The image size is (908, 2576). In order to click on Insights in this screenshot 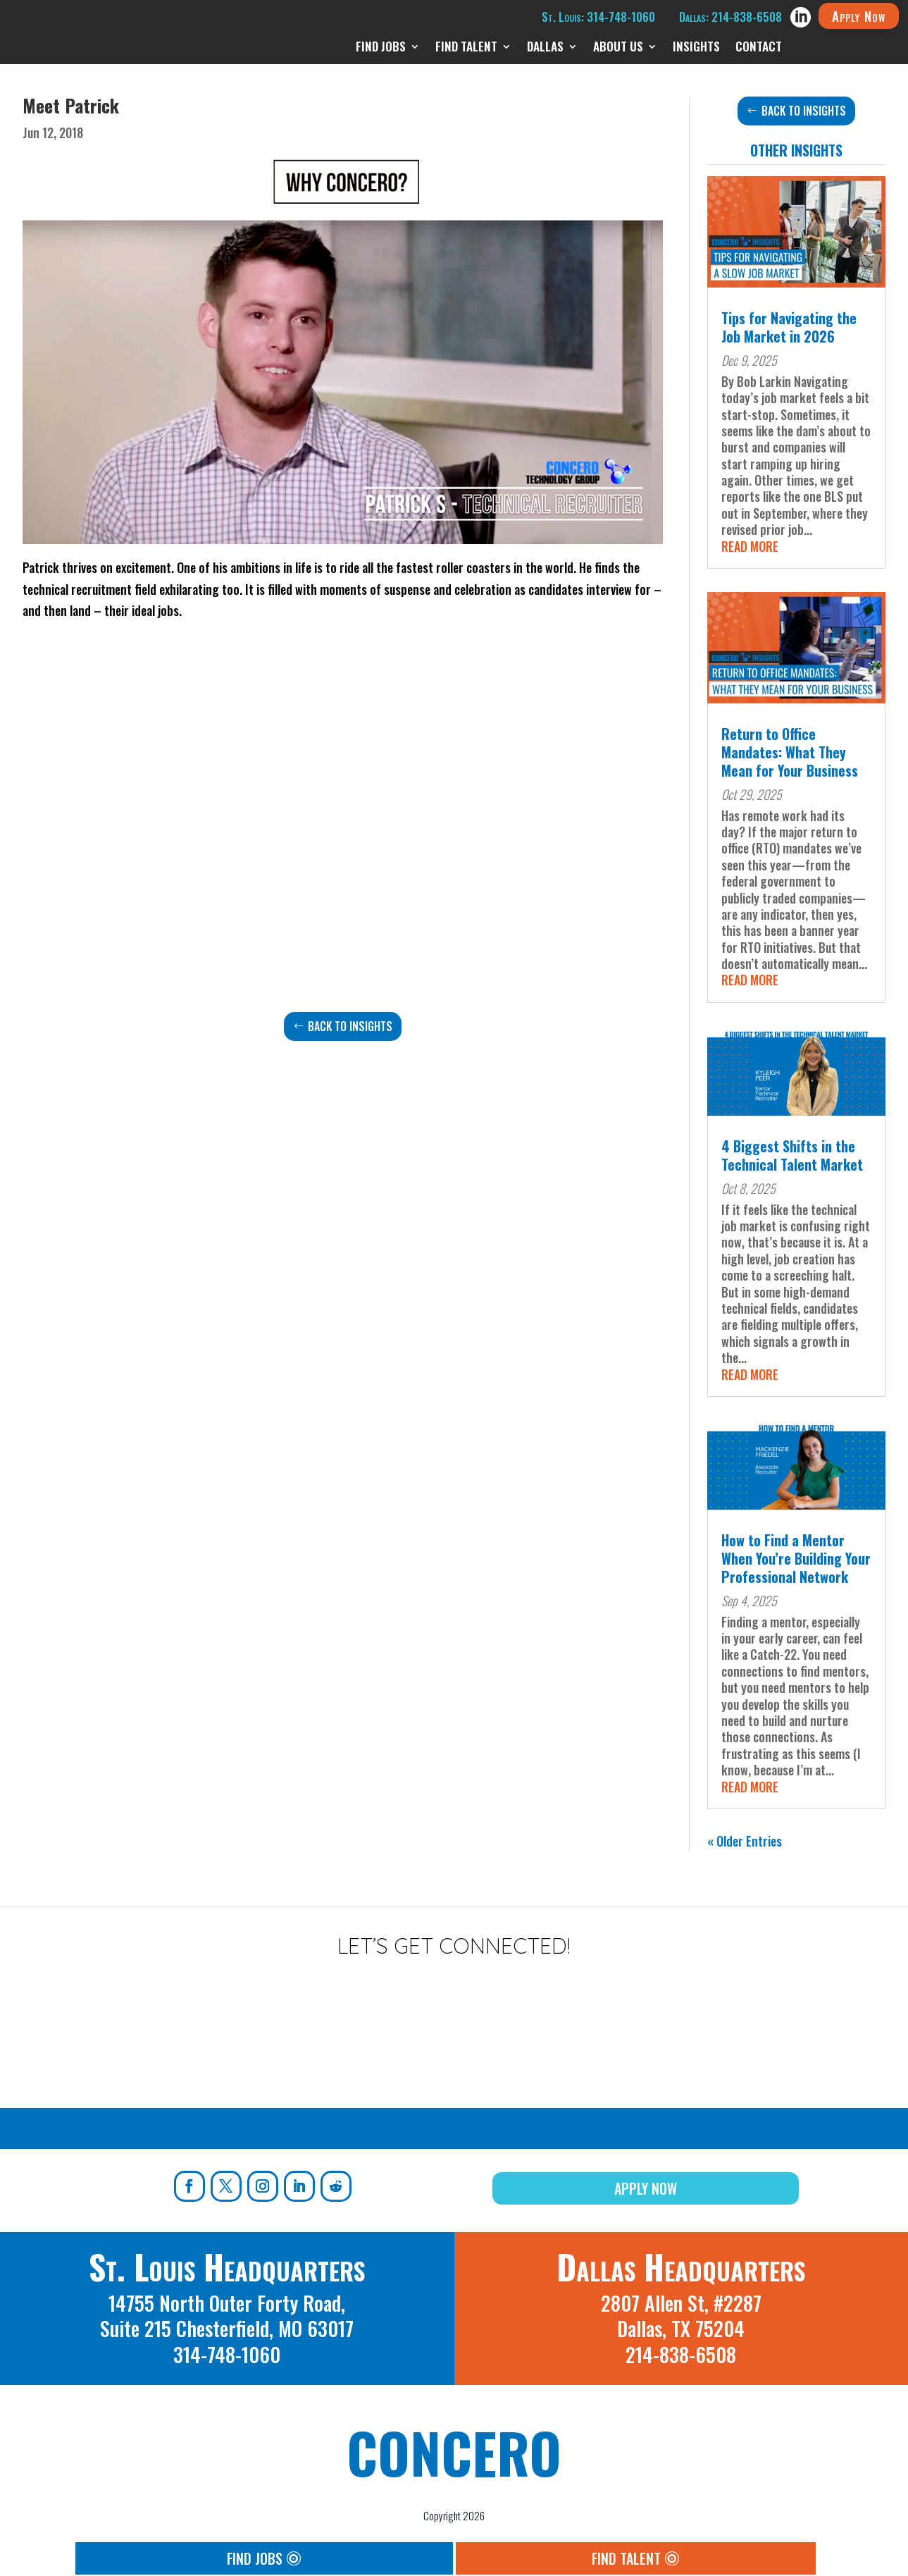, I will do `click(696, 48)`.